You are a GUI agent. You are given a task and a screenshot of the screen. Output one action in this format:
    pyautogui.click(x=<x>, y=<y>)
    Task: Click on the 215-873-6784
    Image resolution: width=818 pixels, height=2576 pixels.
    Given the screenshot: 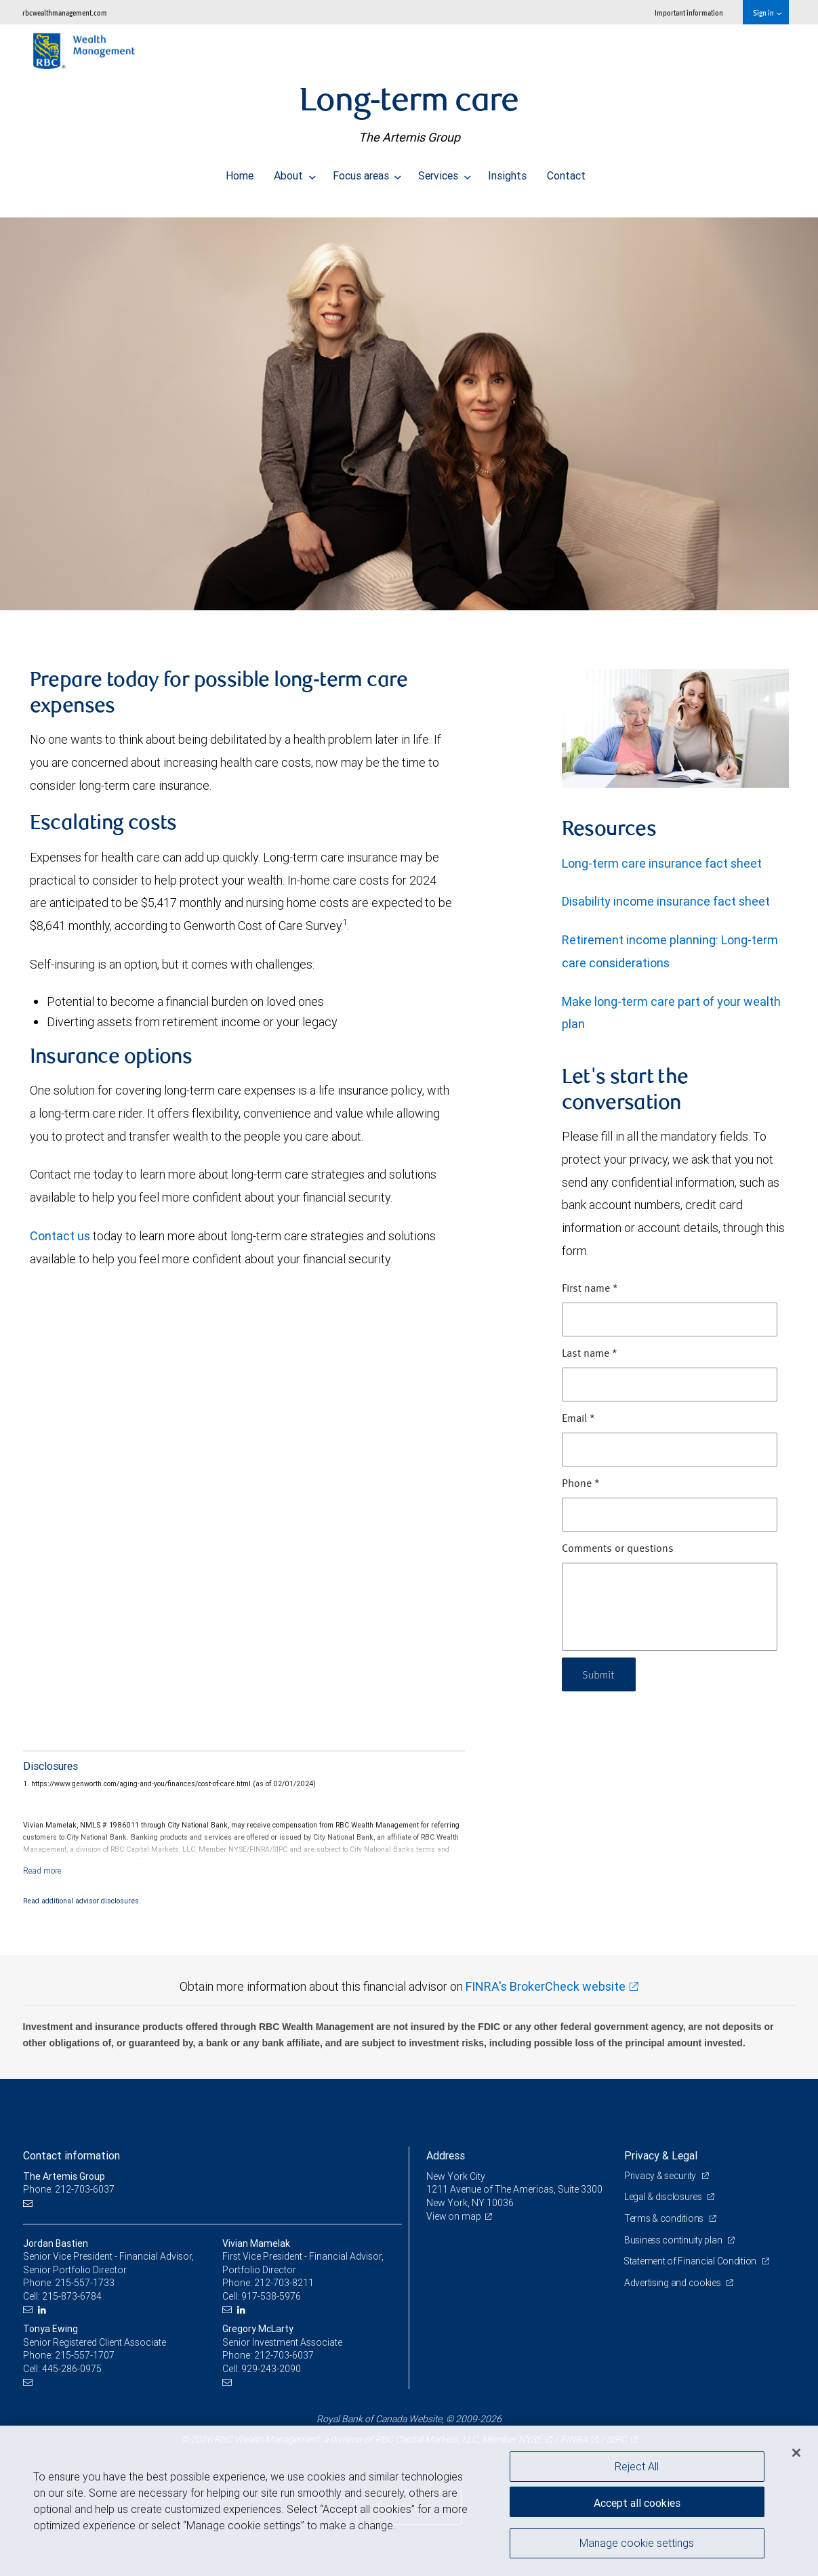 What is the action you would take?
    pyautogui.click(x=72, y=2296)
    